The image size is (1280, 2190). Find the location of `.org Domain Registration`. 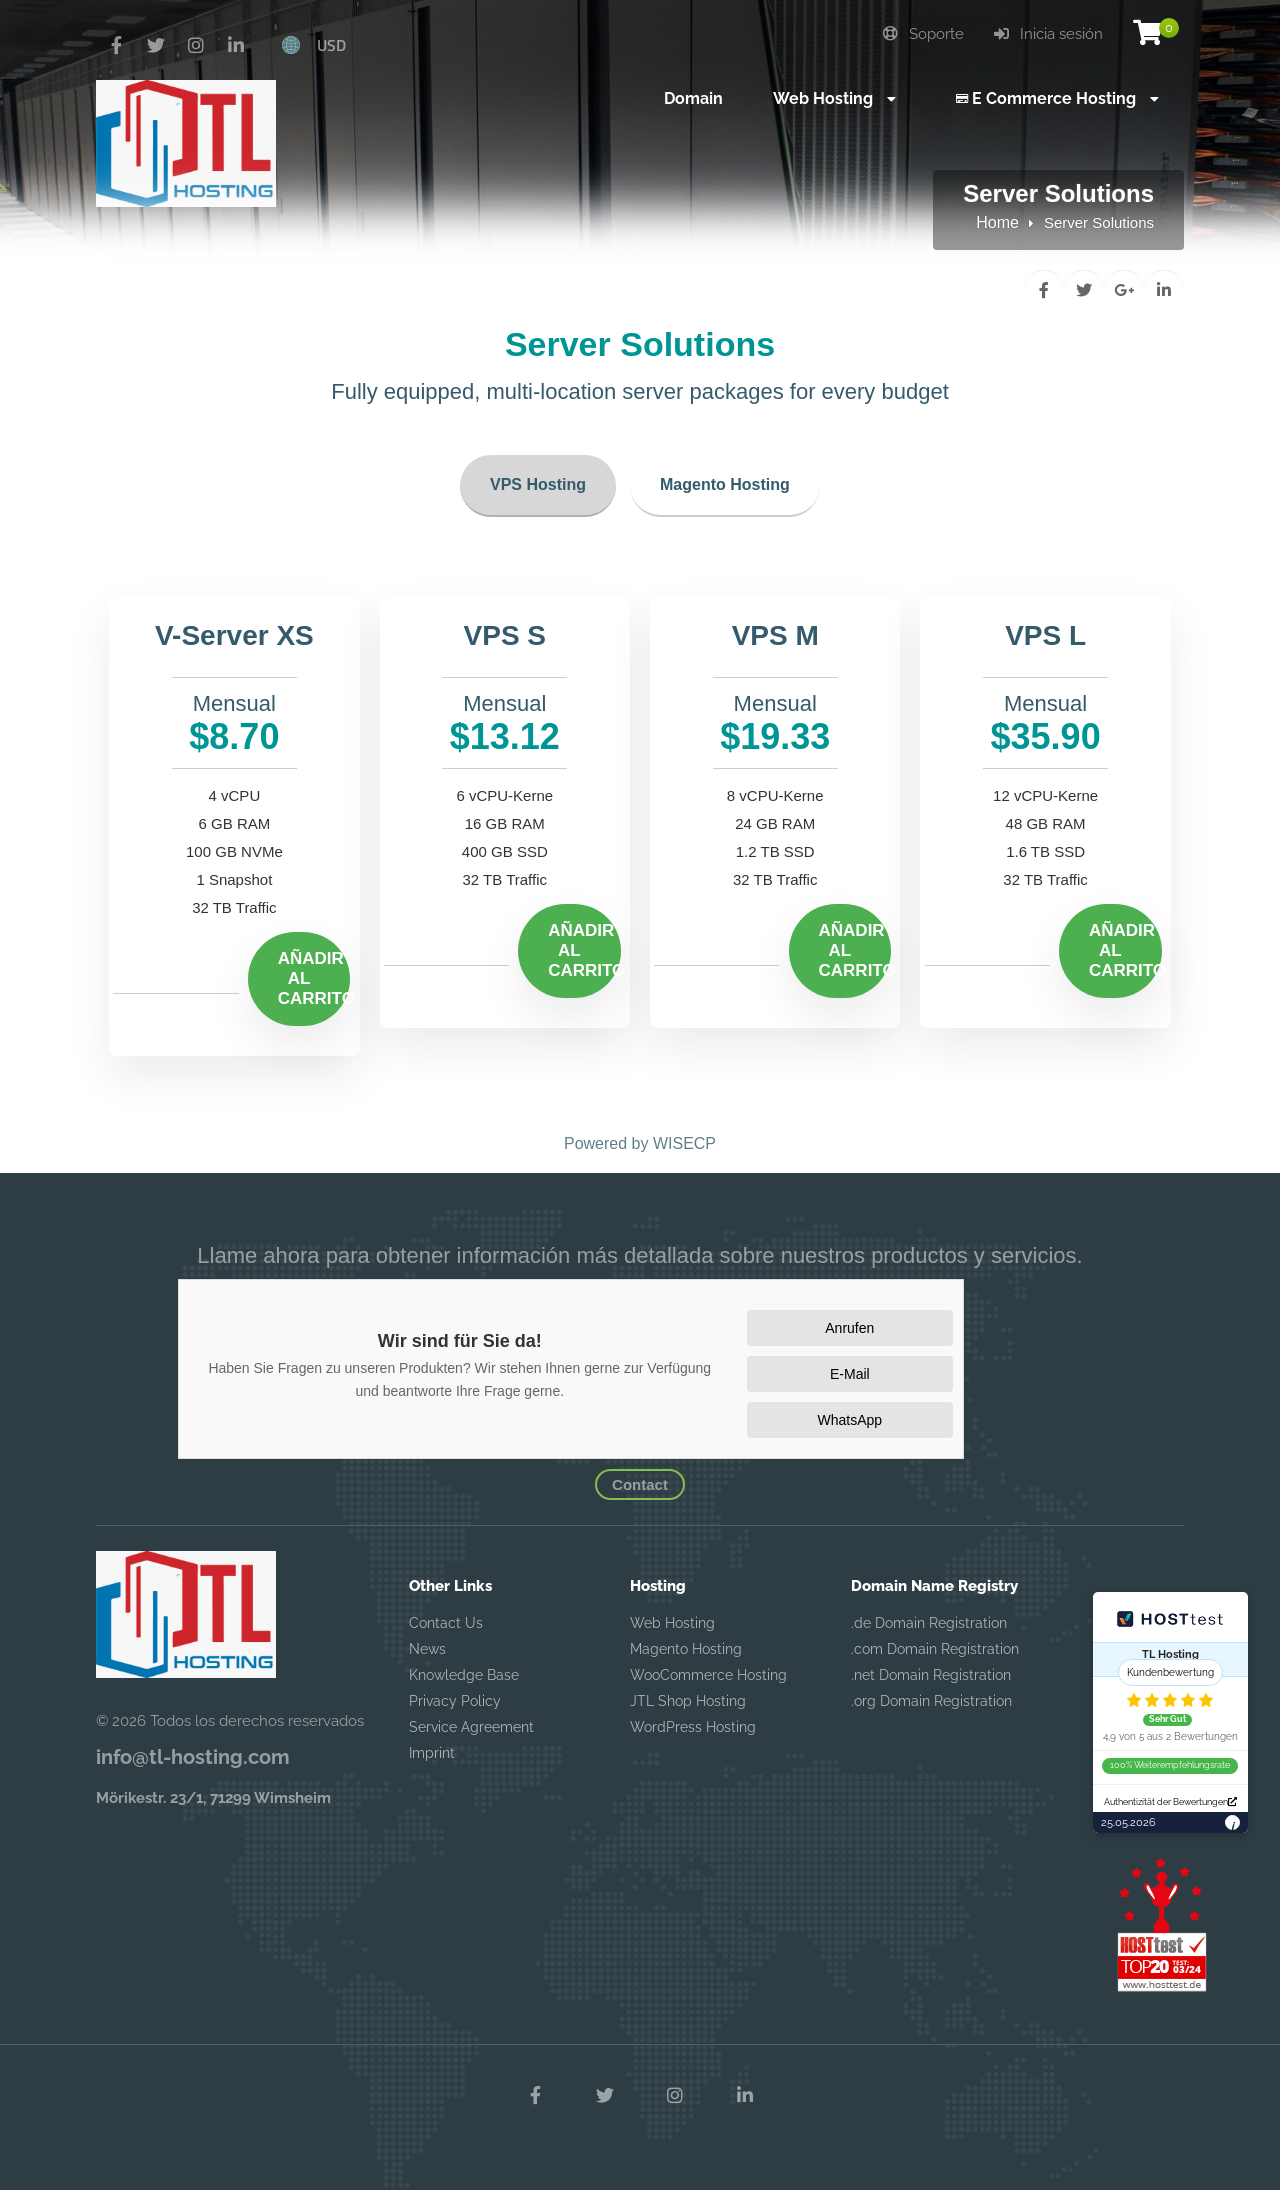

.org Domain Registration is located at coordinates (931, 1701).